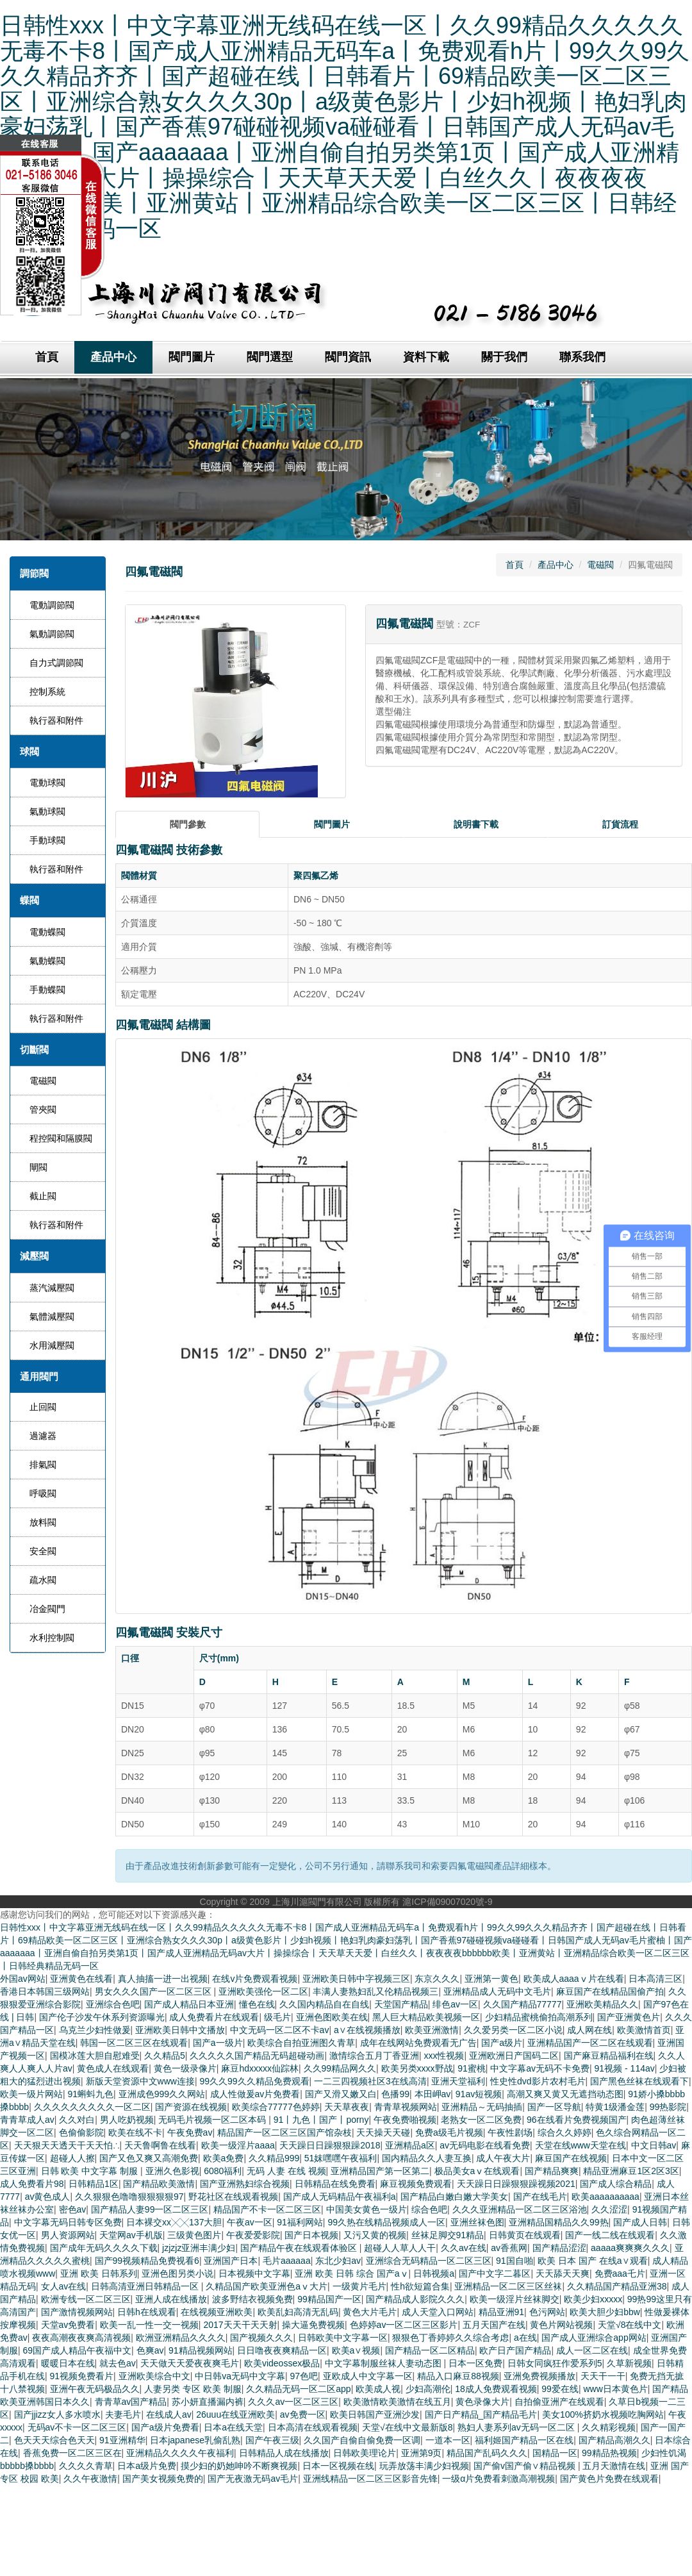 This screenshot has width=692, height=2576. I want to click on 成年在线网站免费观看无广告, so click(418, 2043).